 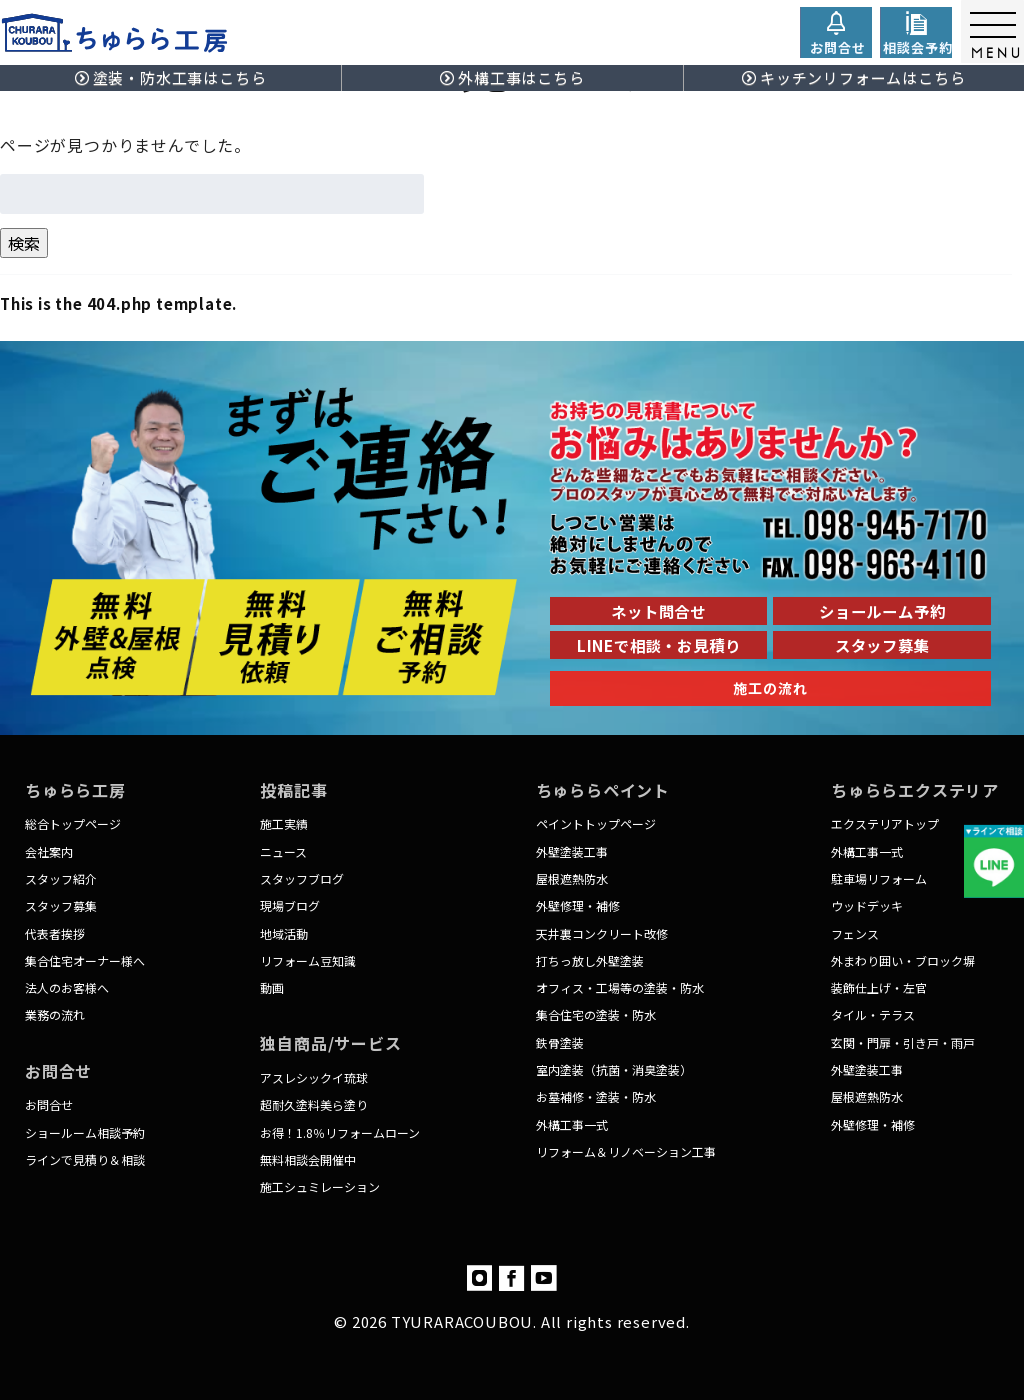 I want to click on スタッフ募集, so click(x=61, y=905).